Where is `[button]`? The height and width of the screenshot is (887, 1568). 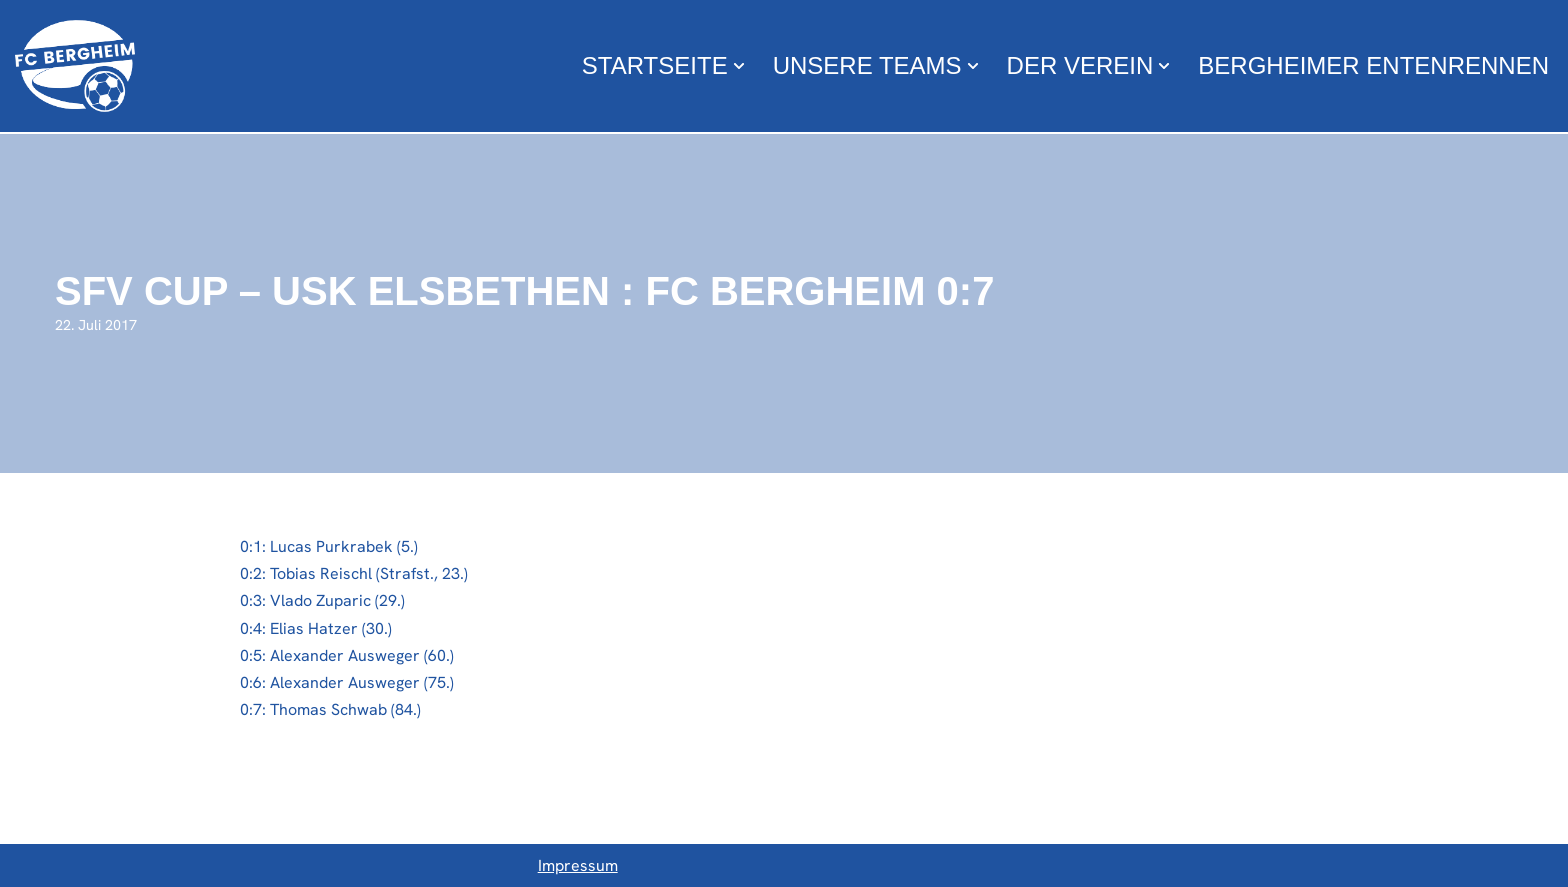 [button] is located at coordinates (739, 66).